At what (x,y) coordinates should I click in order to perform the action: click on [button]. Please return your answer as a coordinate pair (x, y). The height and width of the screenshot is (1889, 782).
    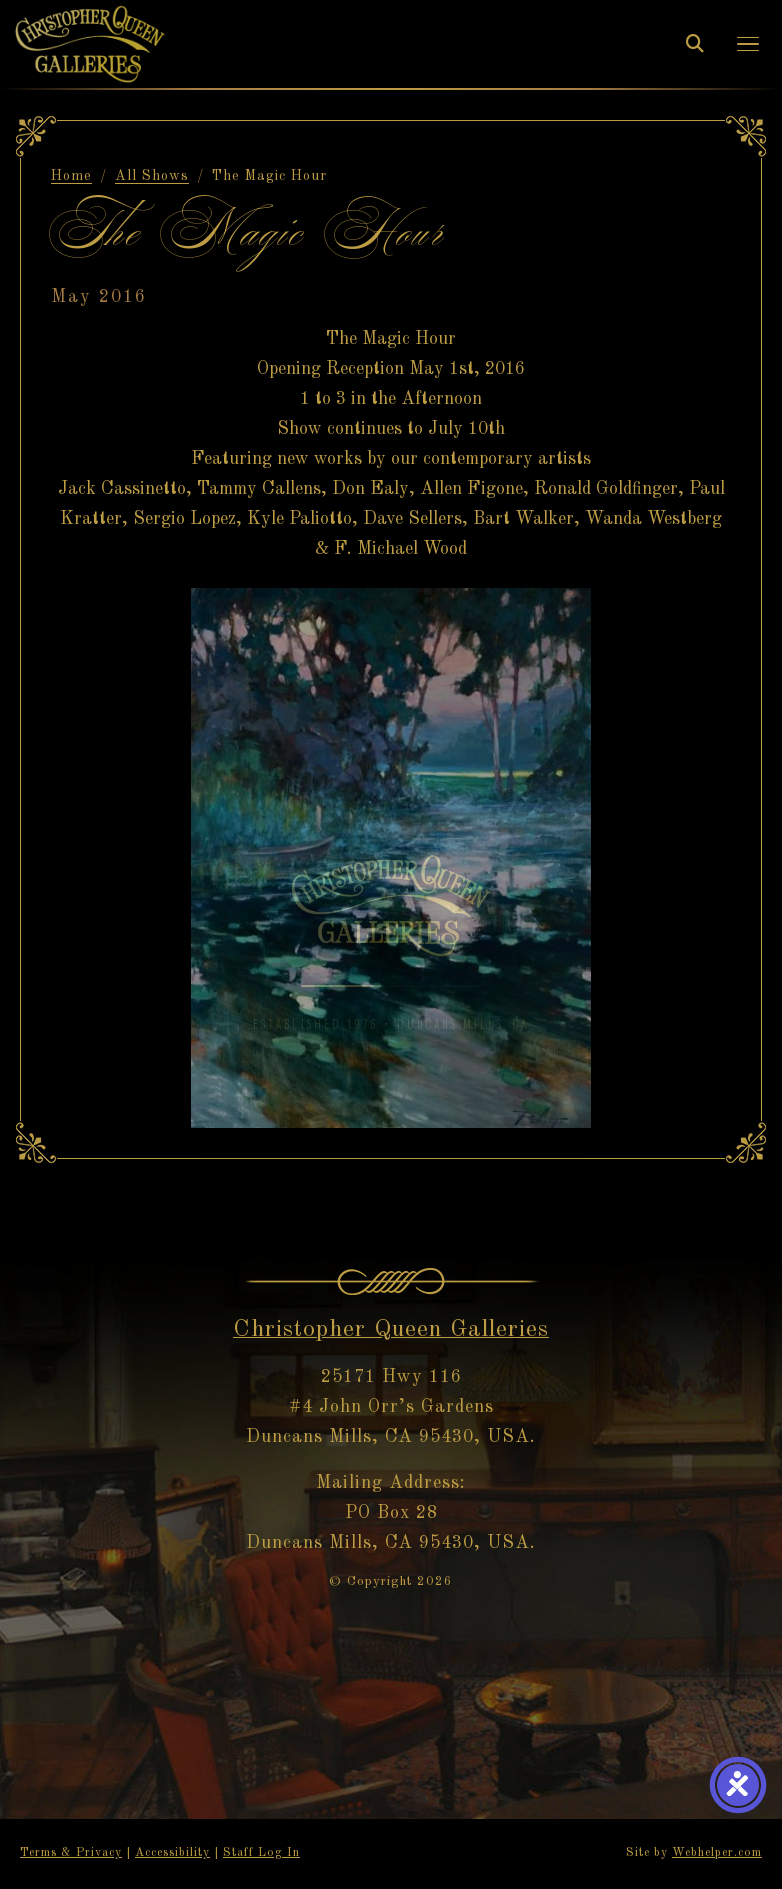
    Looking at the image, I should click on (748, 44).